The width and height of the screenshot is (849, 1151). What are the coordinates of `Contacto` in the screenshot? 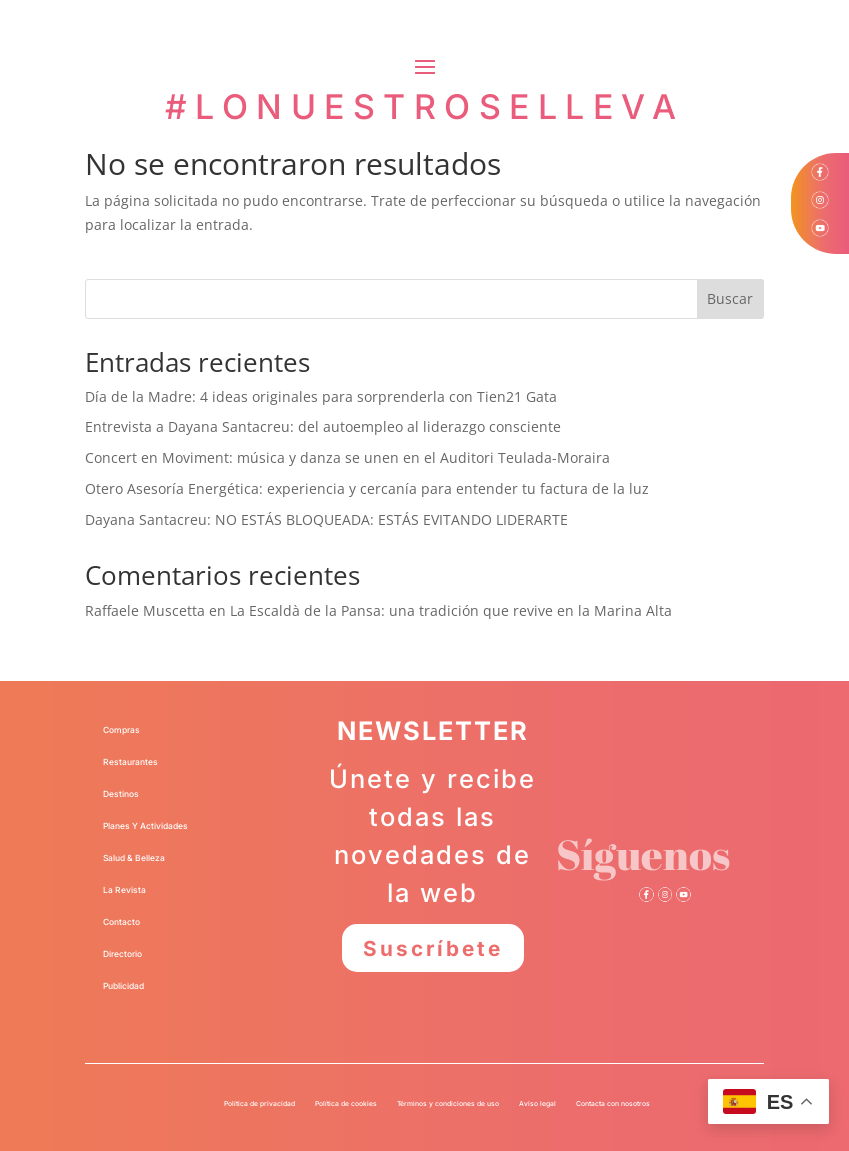 It's located at (121, 922).